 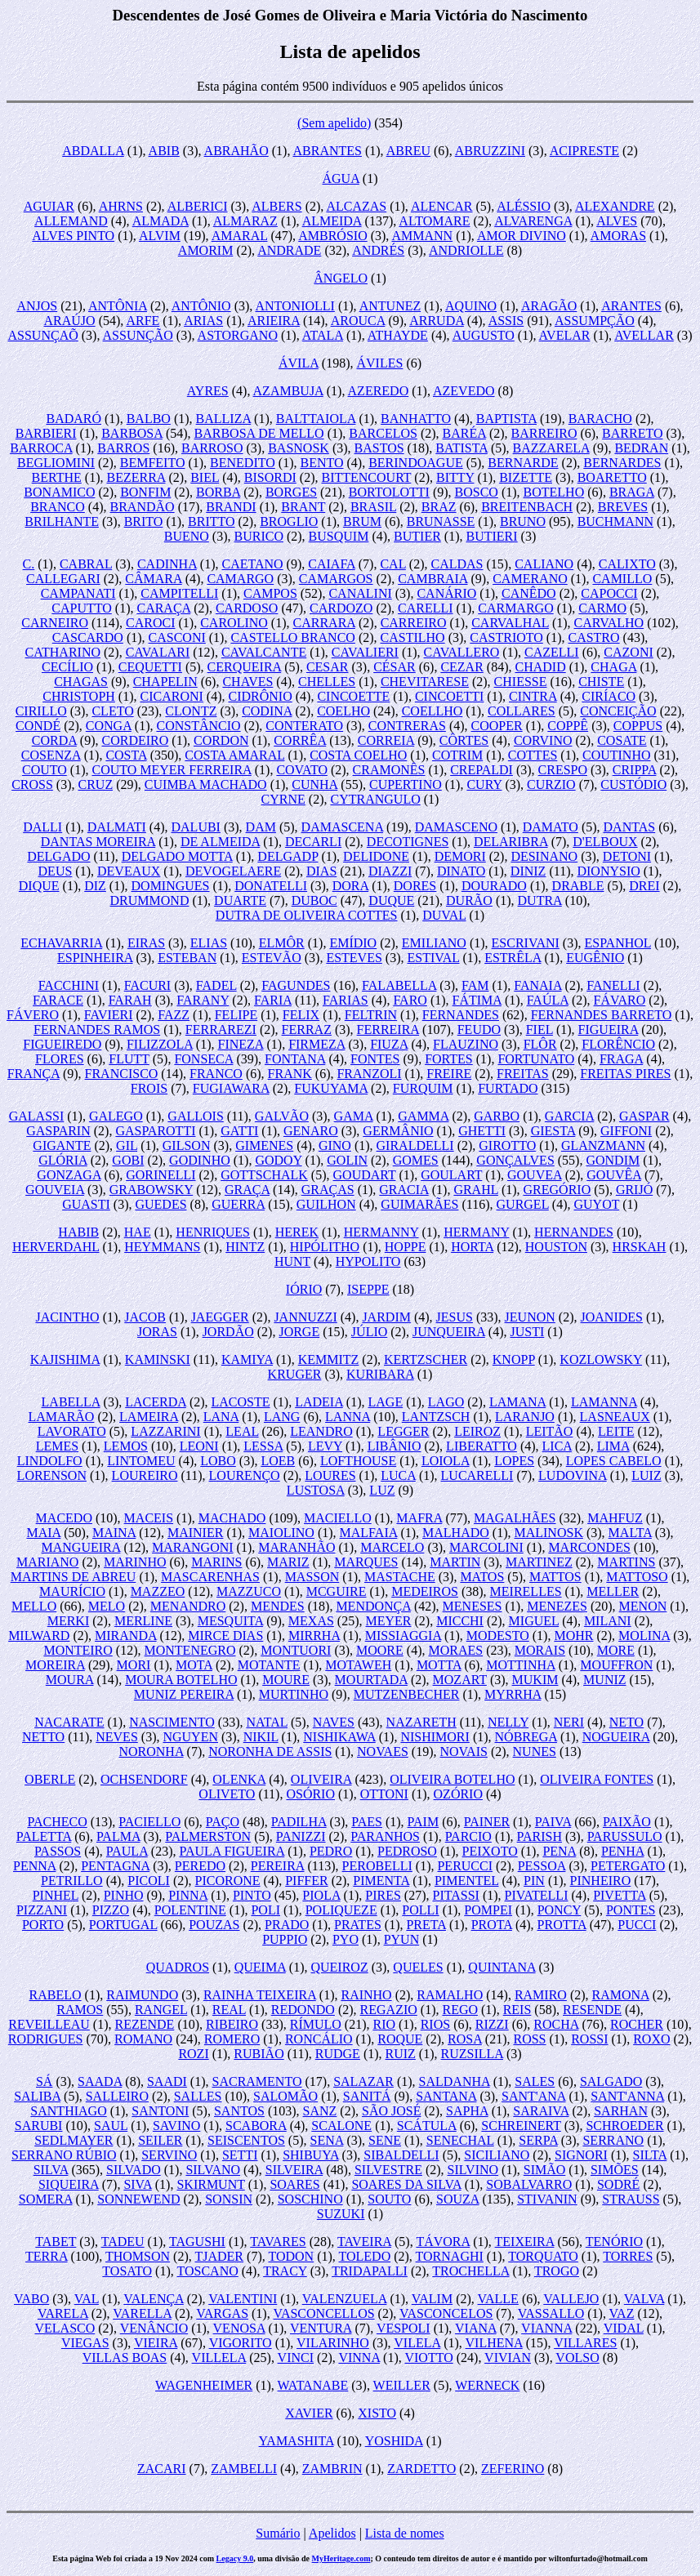 What do you see at coordinates (472, 2054) in the screenshot?
I see `RUZSILLA` at bounding box center [472, 2054].